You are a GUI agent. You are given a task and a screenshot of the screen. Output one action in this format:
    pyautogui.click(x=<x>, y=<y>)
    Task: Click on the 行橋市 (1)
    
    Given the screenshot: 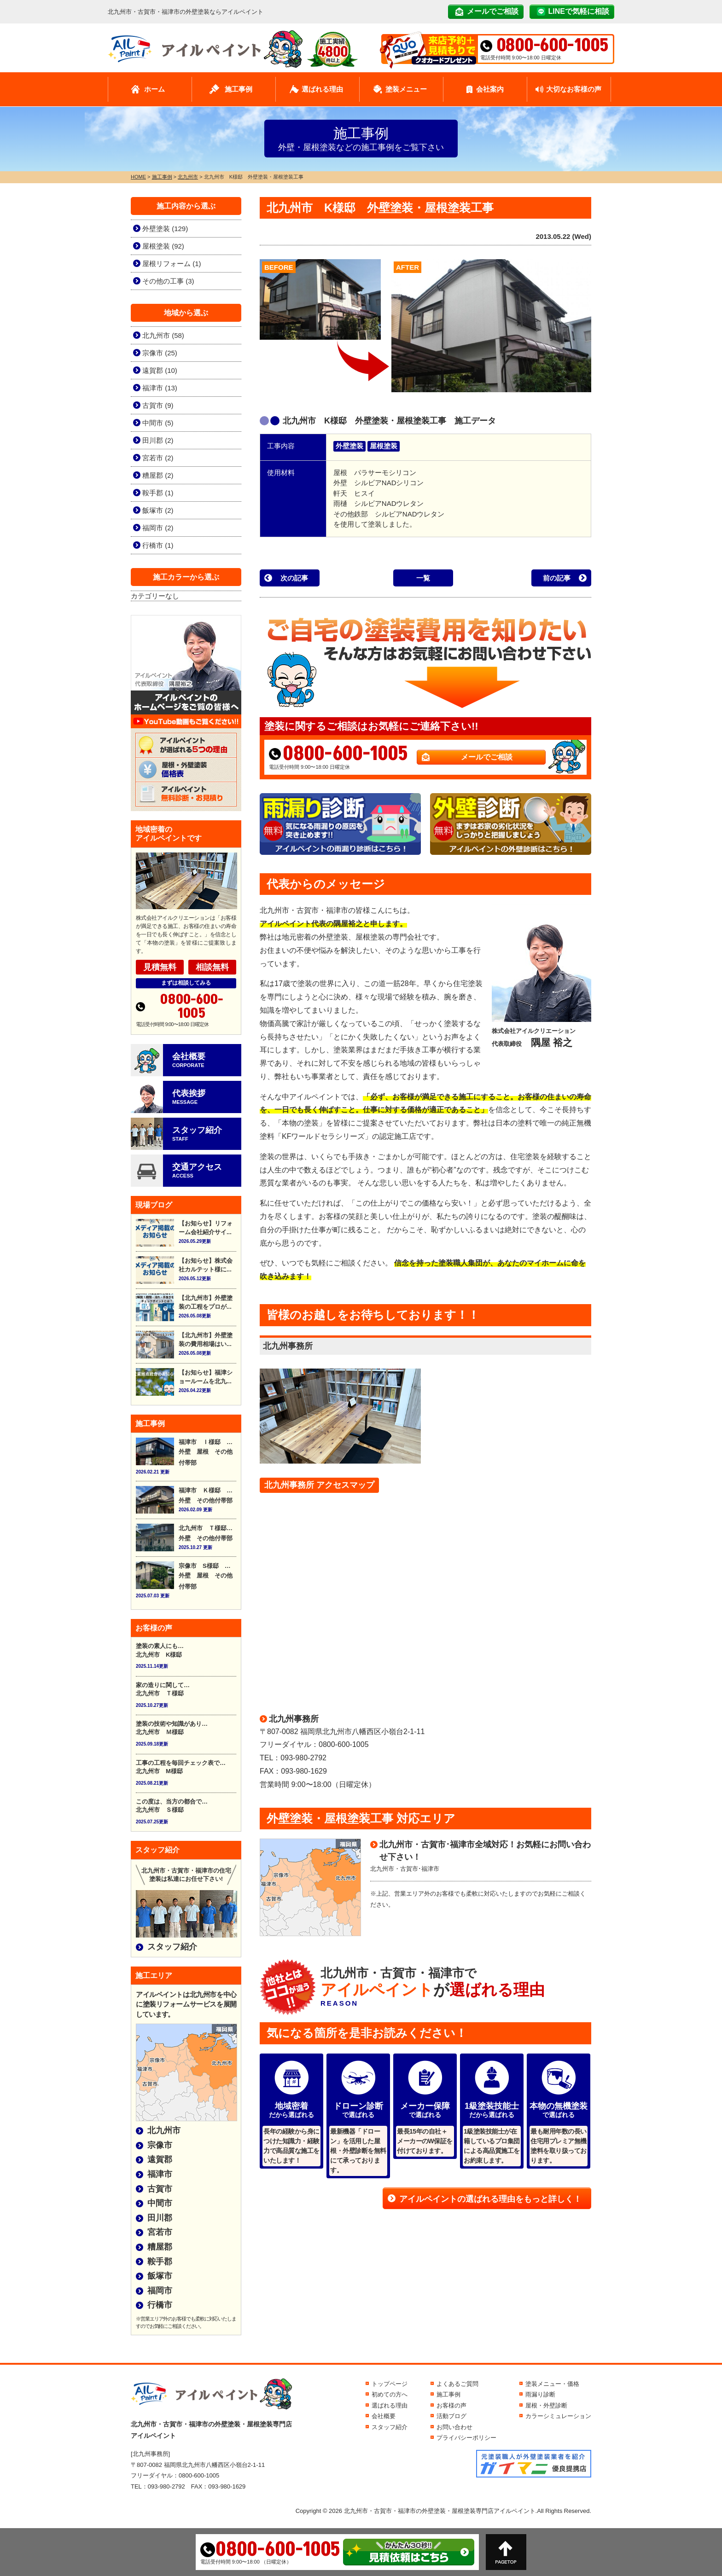 What is the action you would take?
    pyautogui.click(x=158, y=545)
    